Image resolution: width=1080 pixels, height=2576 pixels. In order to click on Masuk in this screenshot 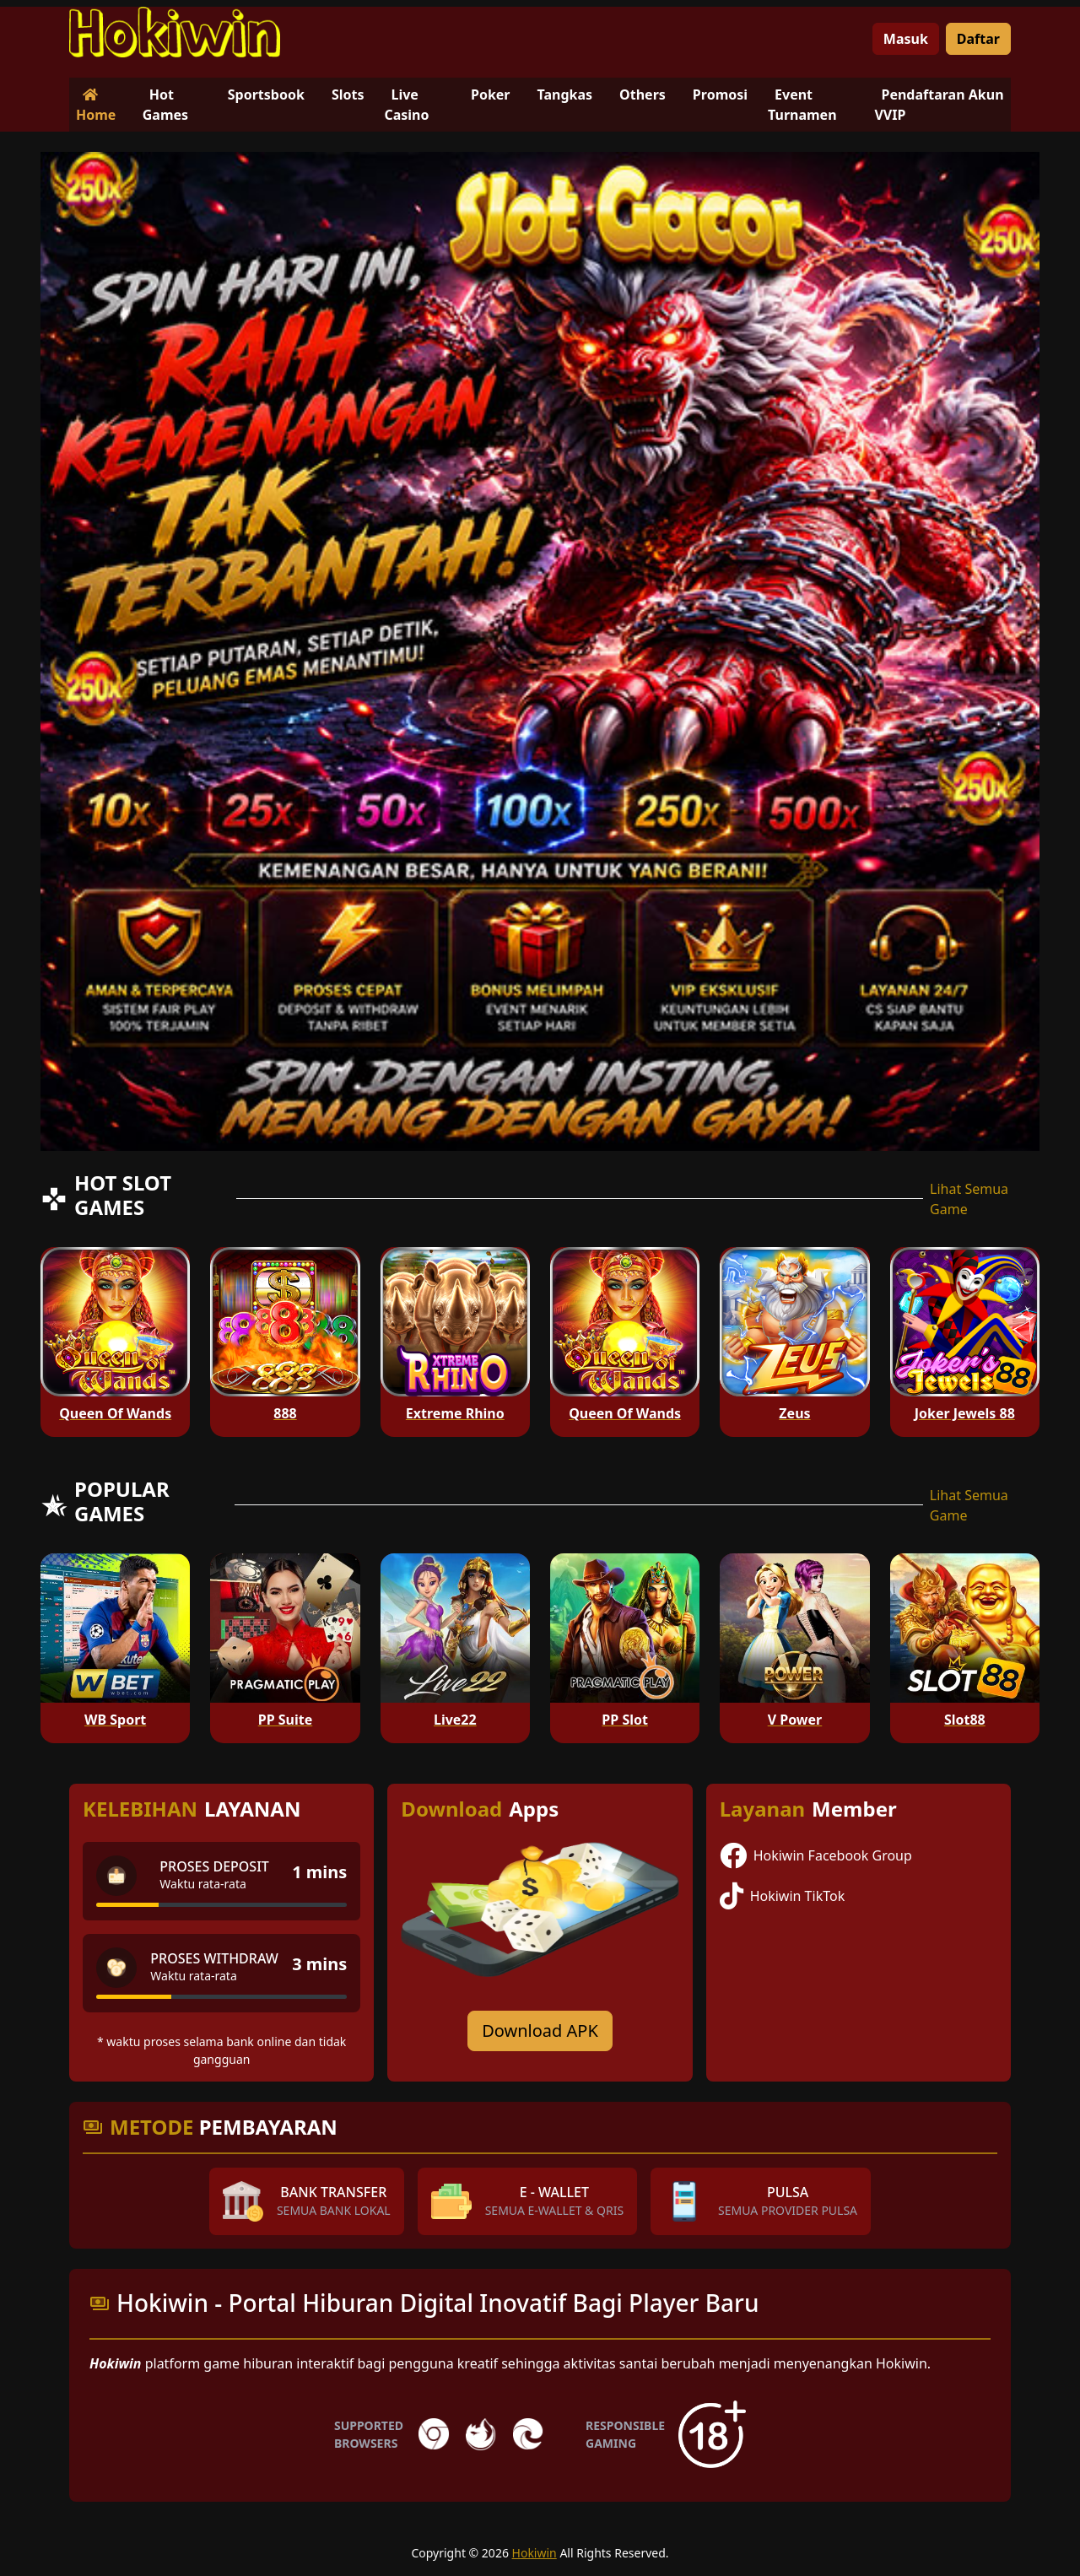, I will do `click(905, 39)`.